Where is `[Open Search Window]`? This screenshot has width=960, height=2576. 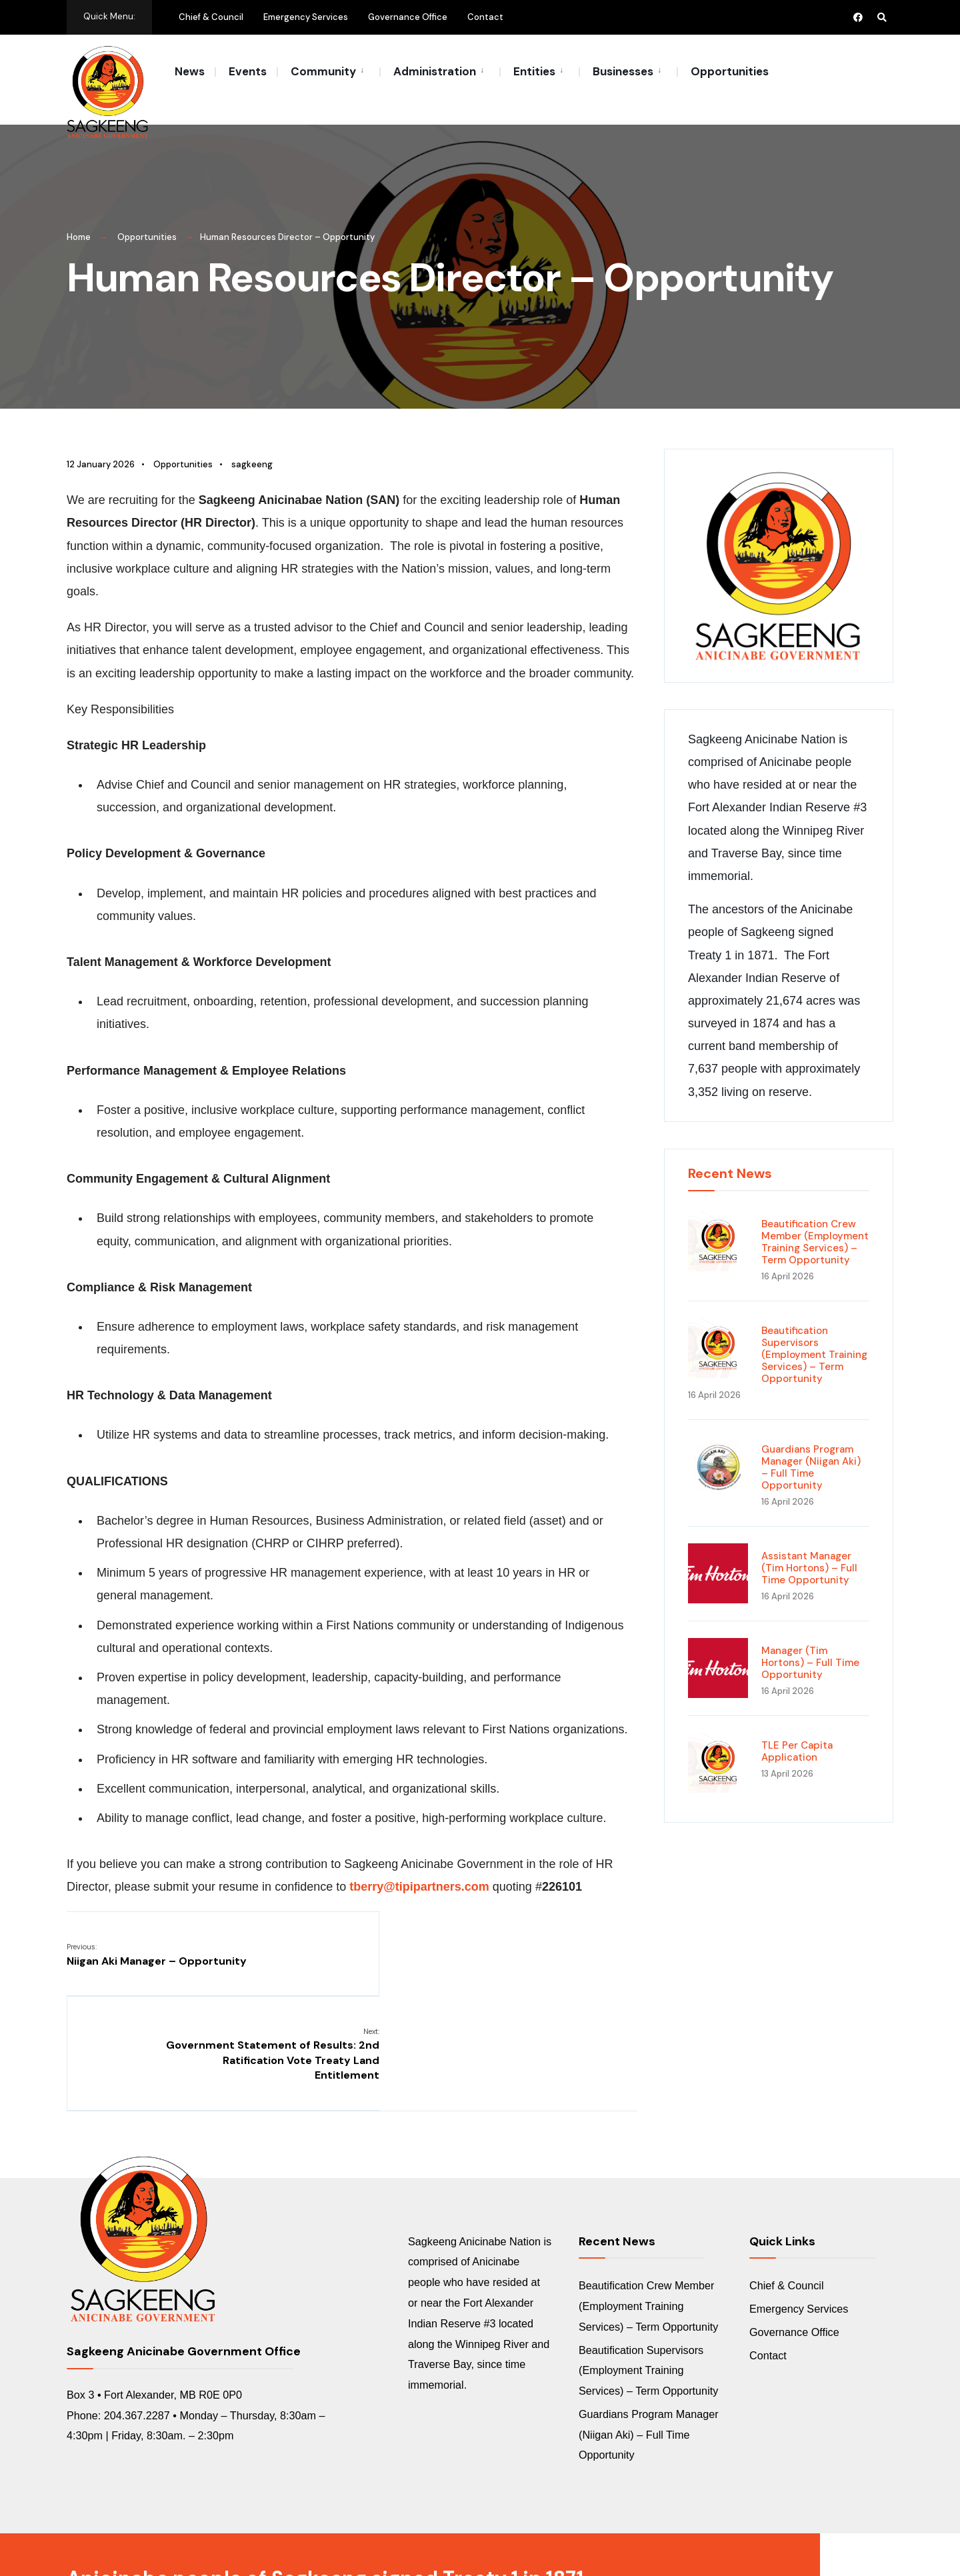 [Open Search Window] is located at coordinates (881, 17).